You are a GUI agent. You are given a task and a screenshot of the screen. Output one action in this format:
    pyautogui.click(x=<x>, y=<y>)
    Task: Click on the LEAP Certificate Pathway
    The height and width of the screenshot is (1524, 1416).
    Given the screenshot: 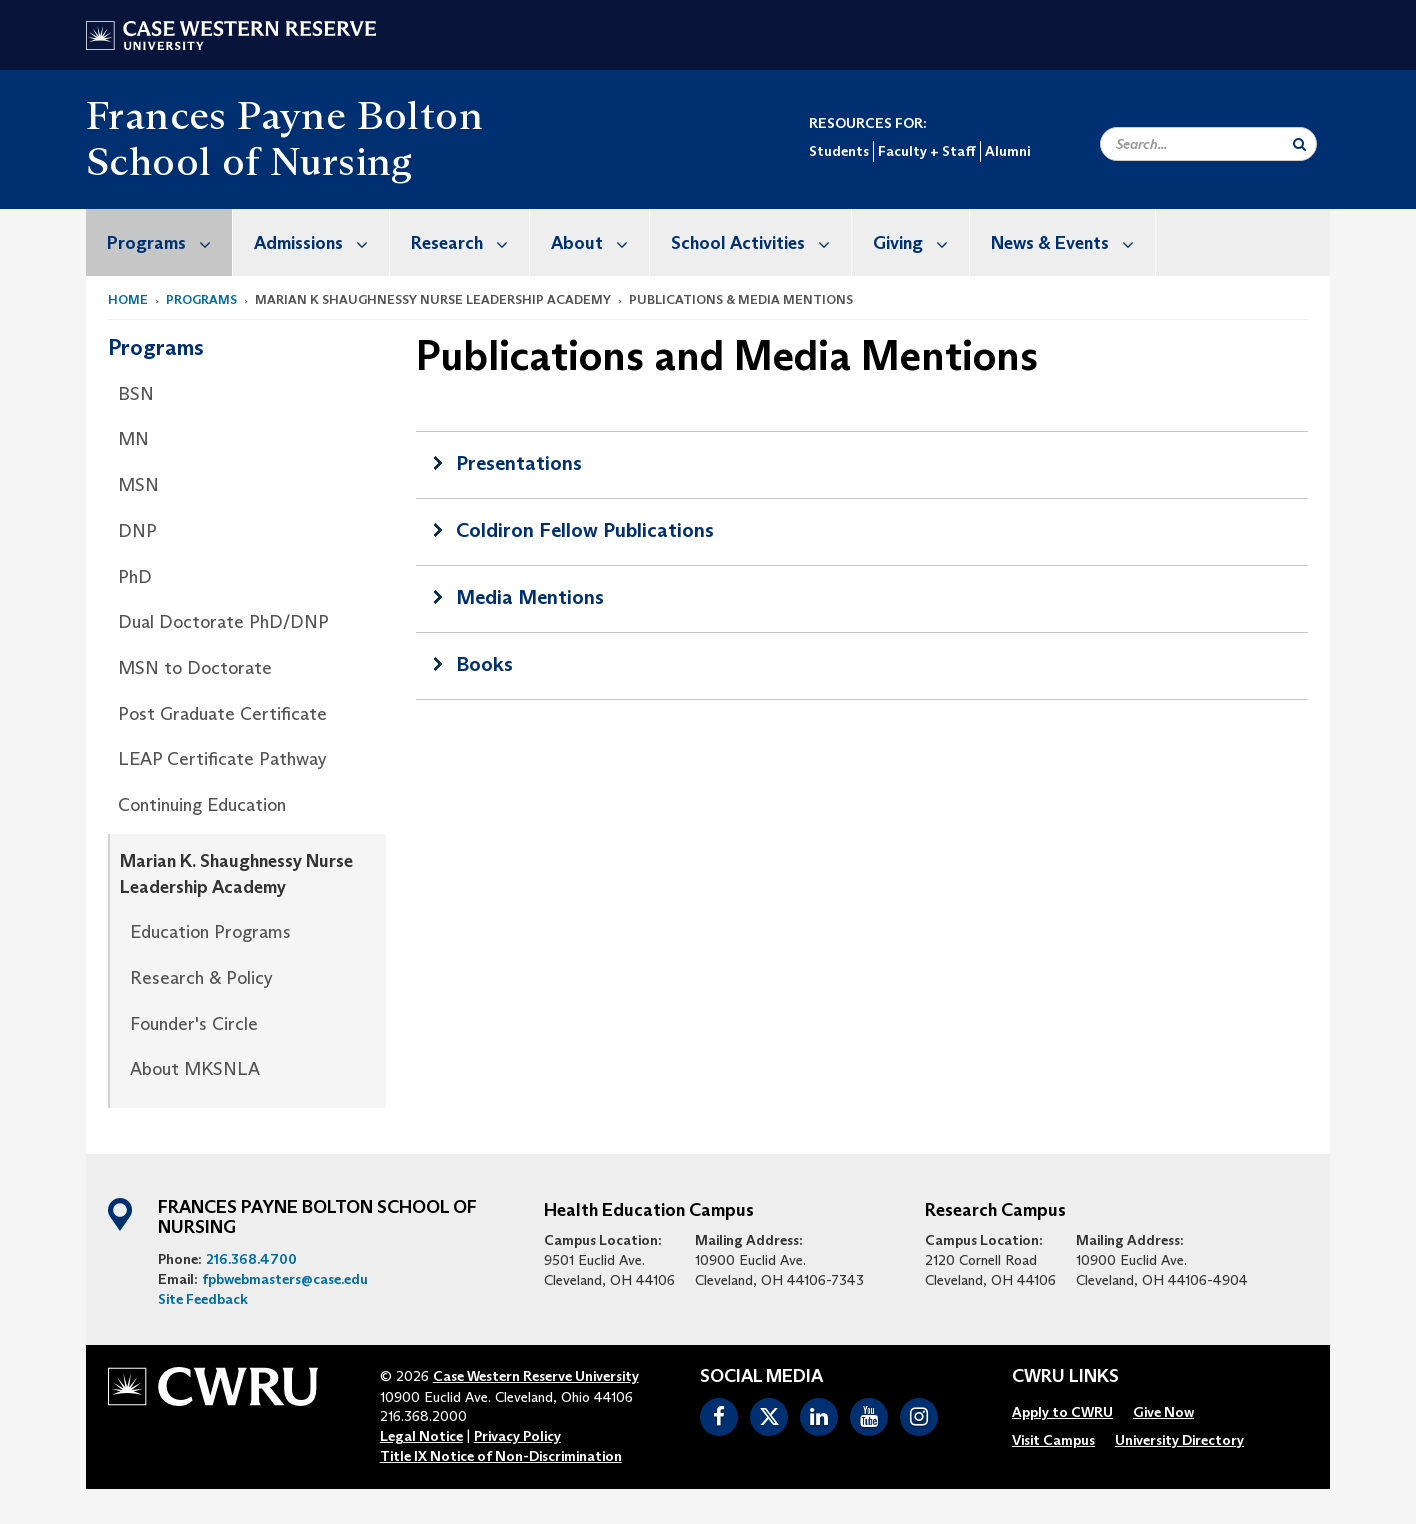 What is the action you would take?
    pyautogui.click(x=222, y=759)
    